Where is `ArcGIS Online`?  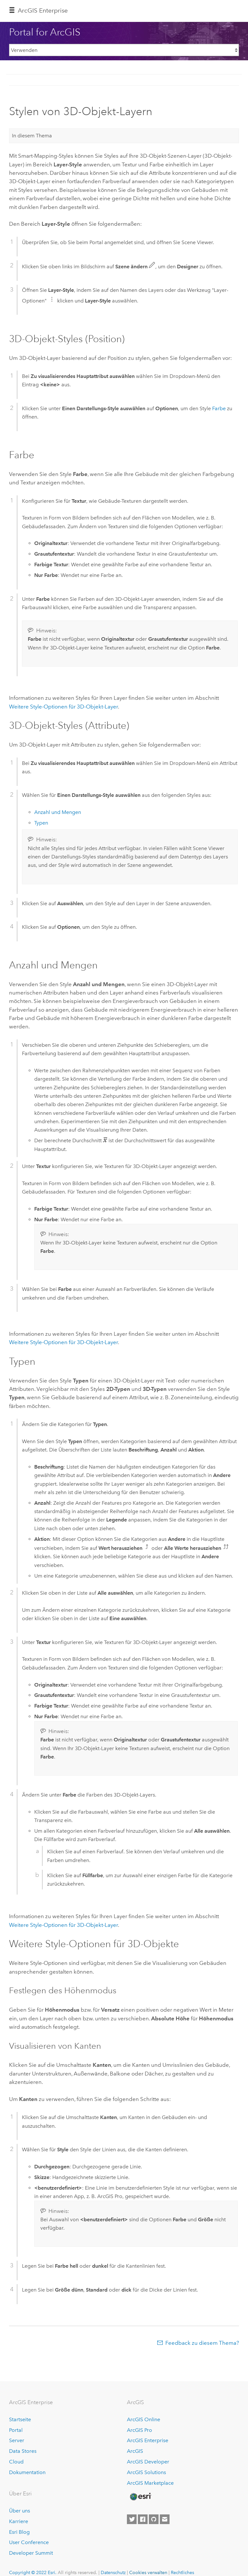 ArcGIS Online is located at coordinates (143, 2419).